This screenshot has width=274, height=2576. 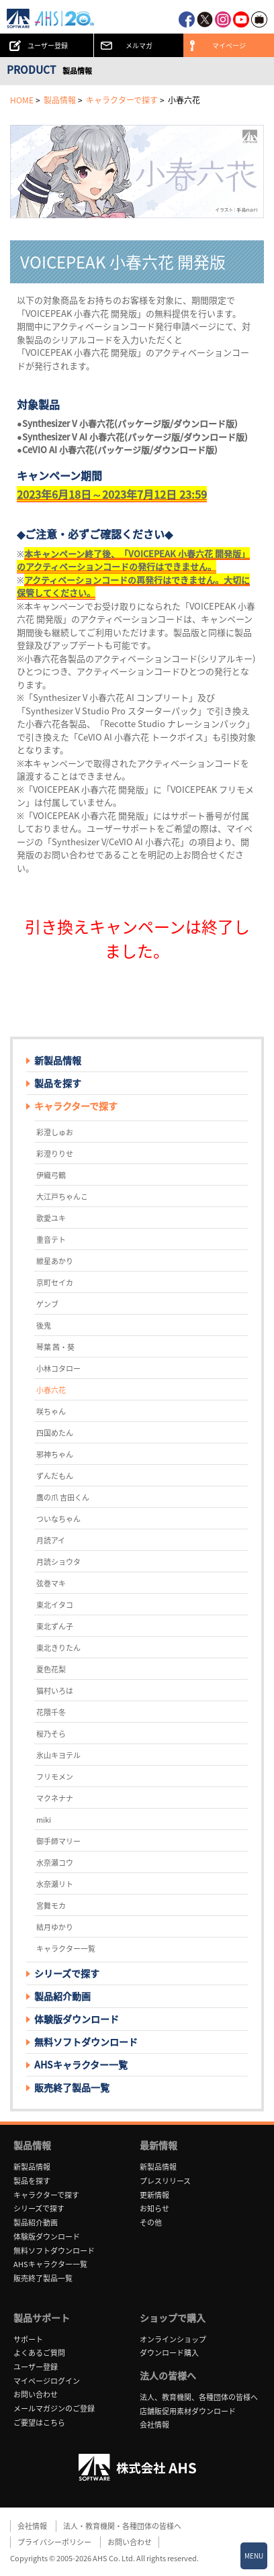 What do you see at coordinates (54, 1626) in the screenshot?
I see `東北ずん子` at bounding box center [54, 1626].